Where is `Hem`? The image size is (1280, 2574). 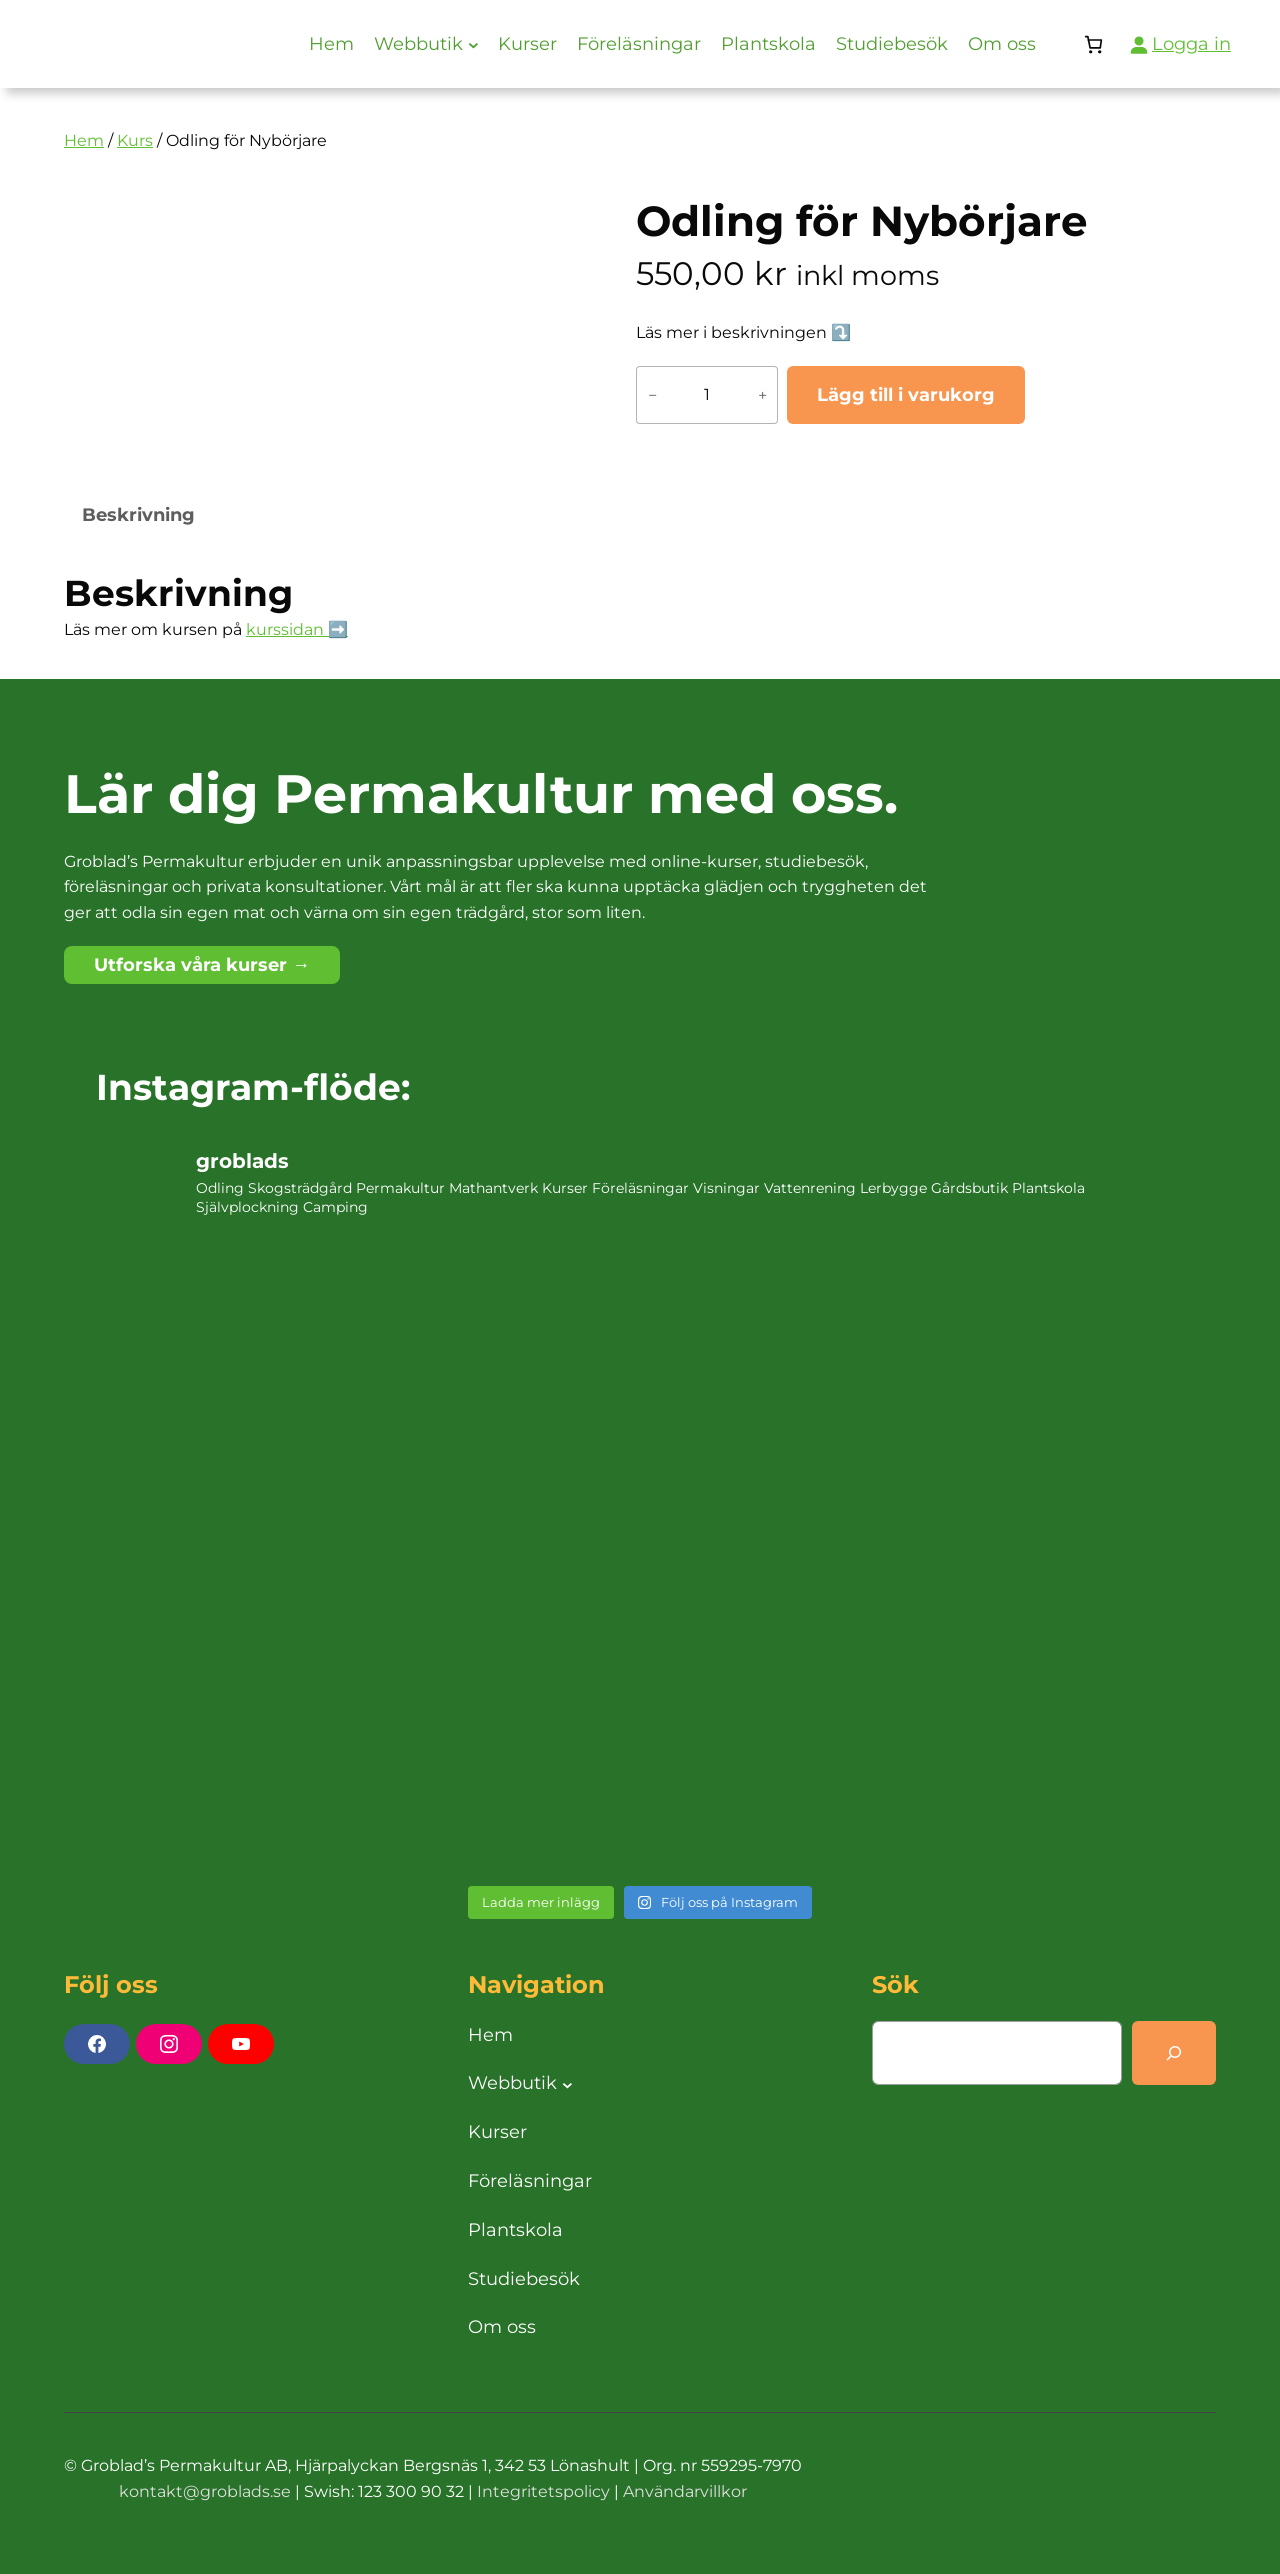
Hem is located at coordinates (84, 140).